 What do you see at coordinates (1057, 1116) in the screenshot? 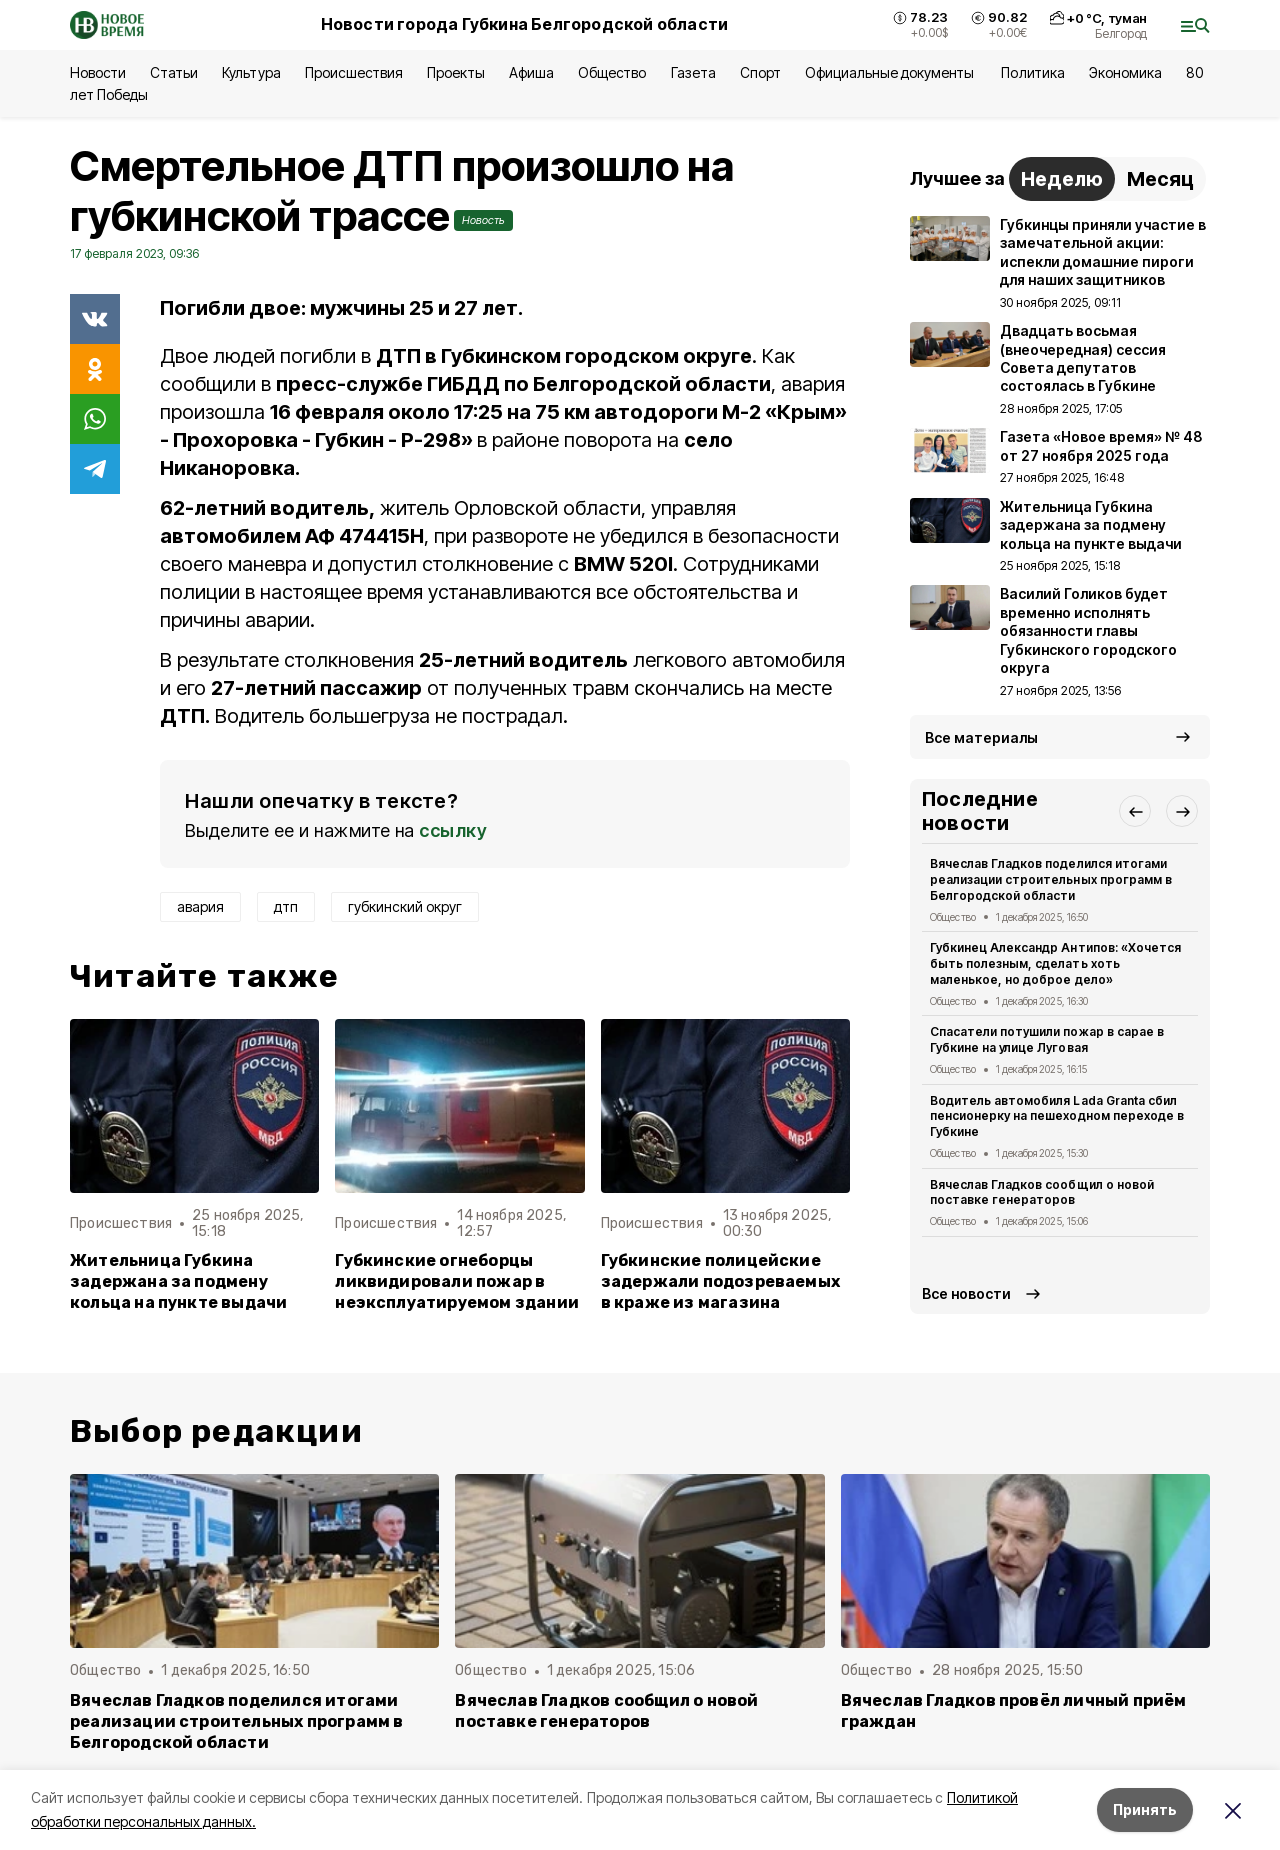
I see `Водитель автомобиля Lada Granta сбил пенсионерку на пешеходном переходе в Губкине` at bounding box center [1057, 1116].